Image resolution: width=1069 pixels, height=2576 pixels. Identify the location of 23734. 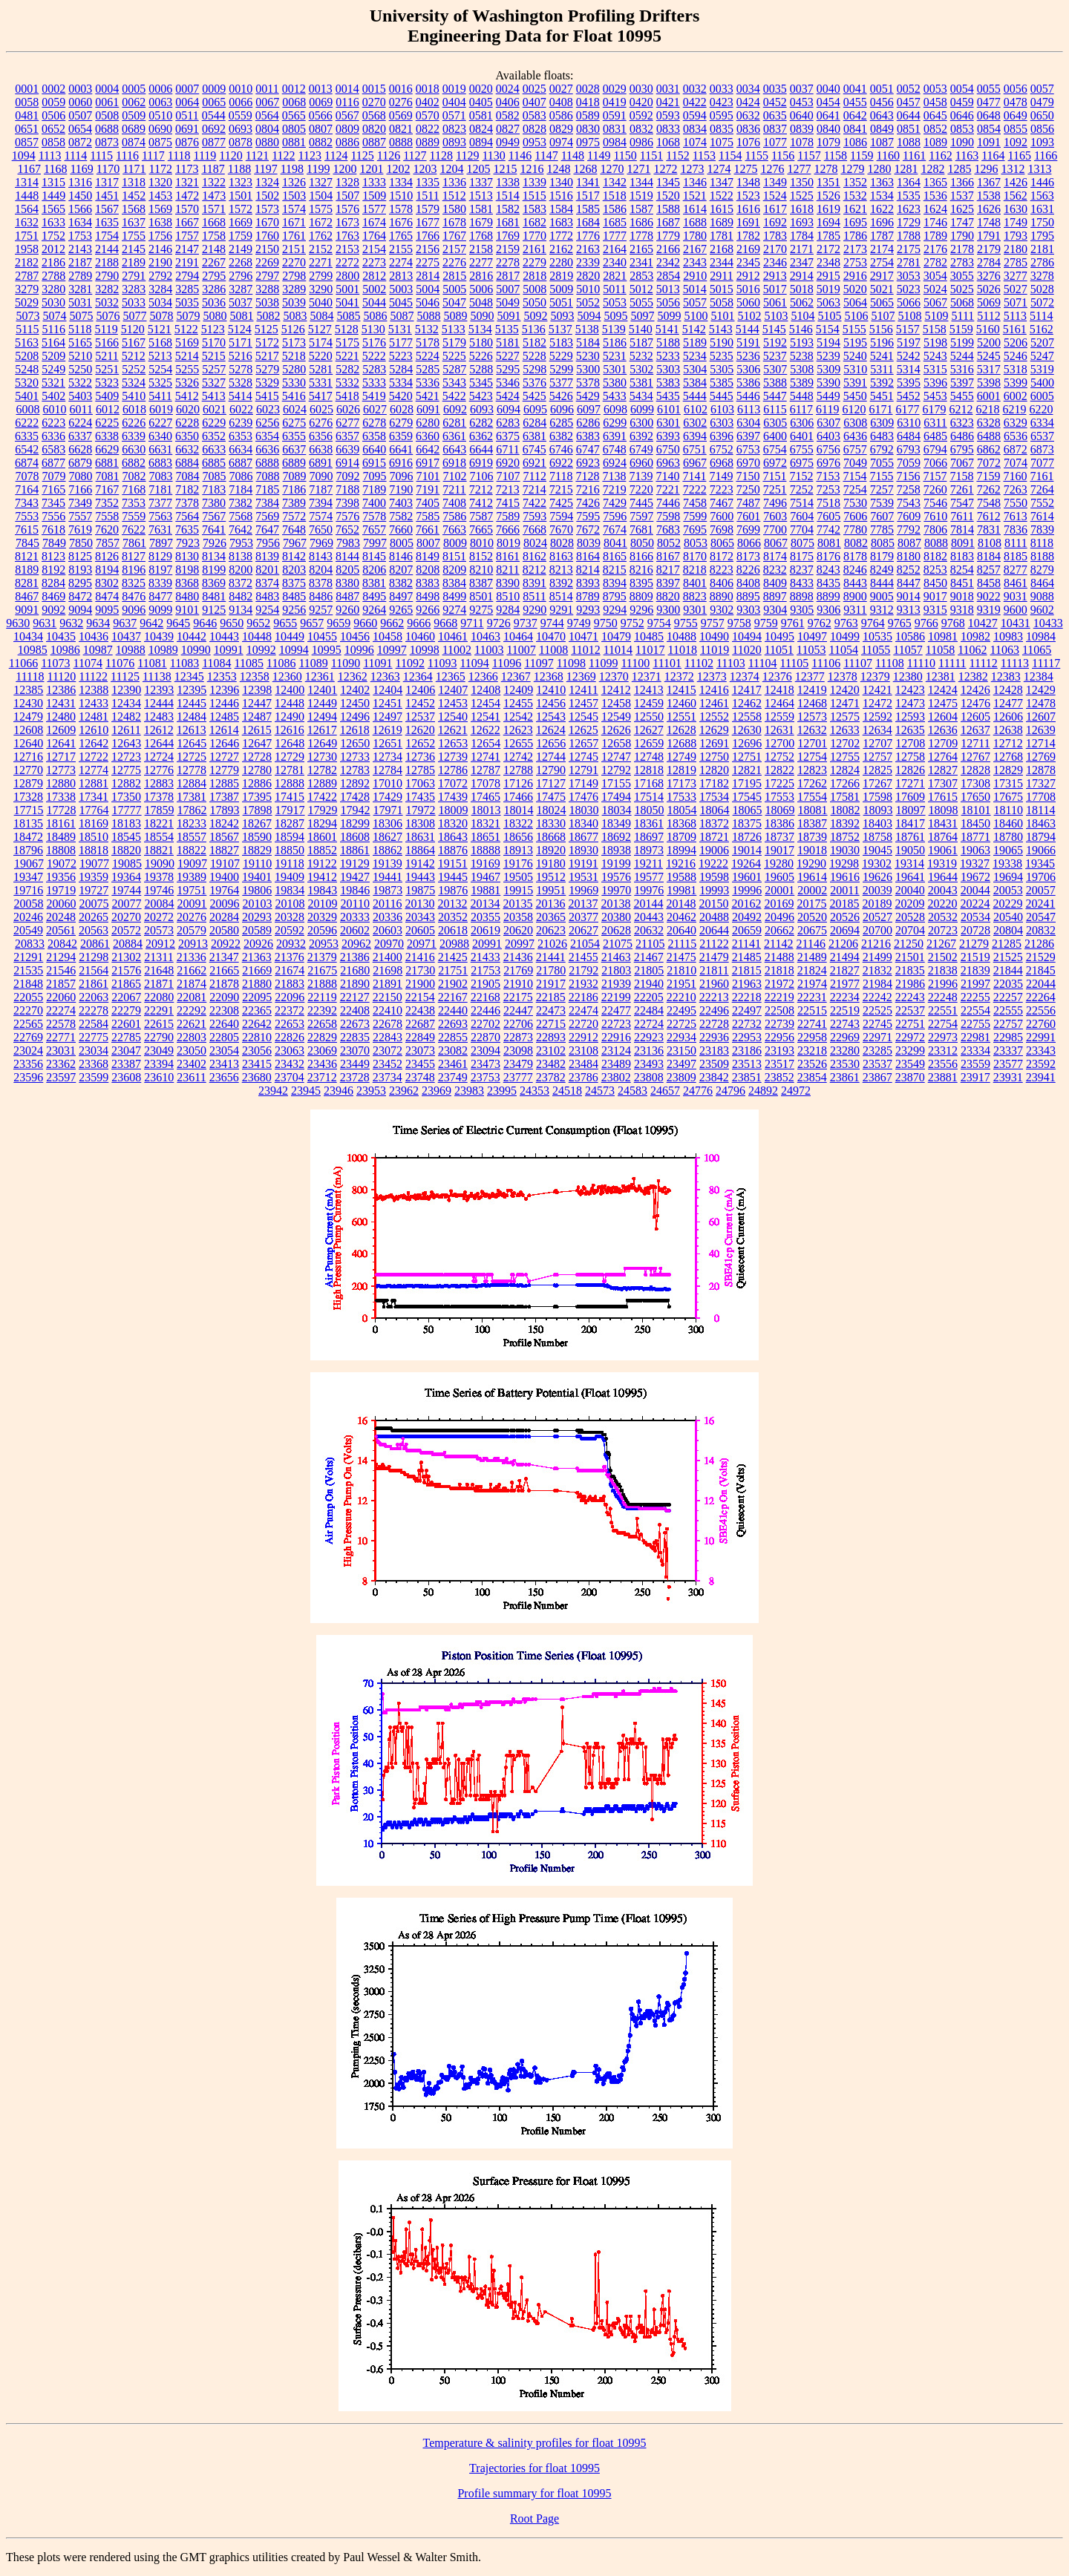
(387, 1077).